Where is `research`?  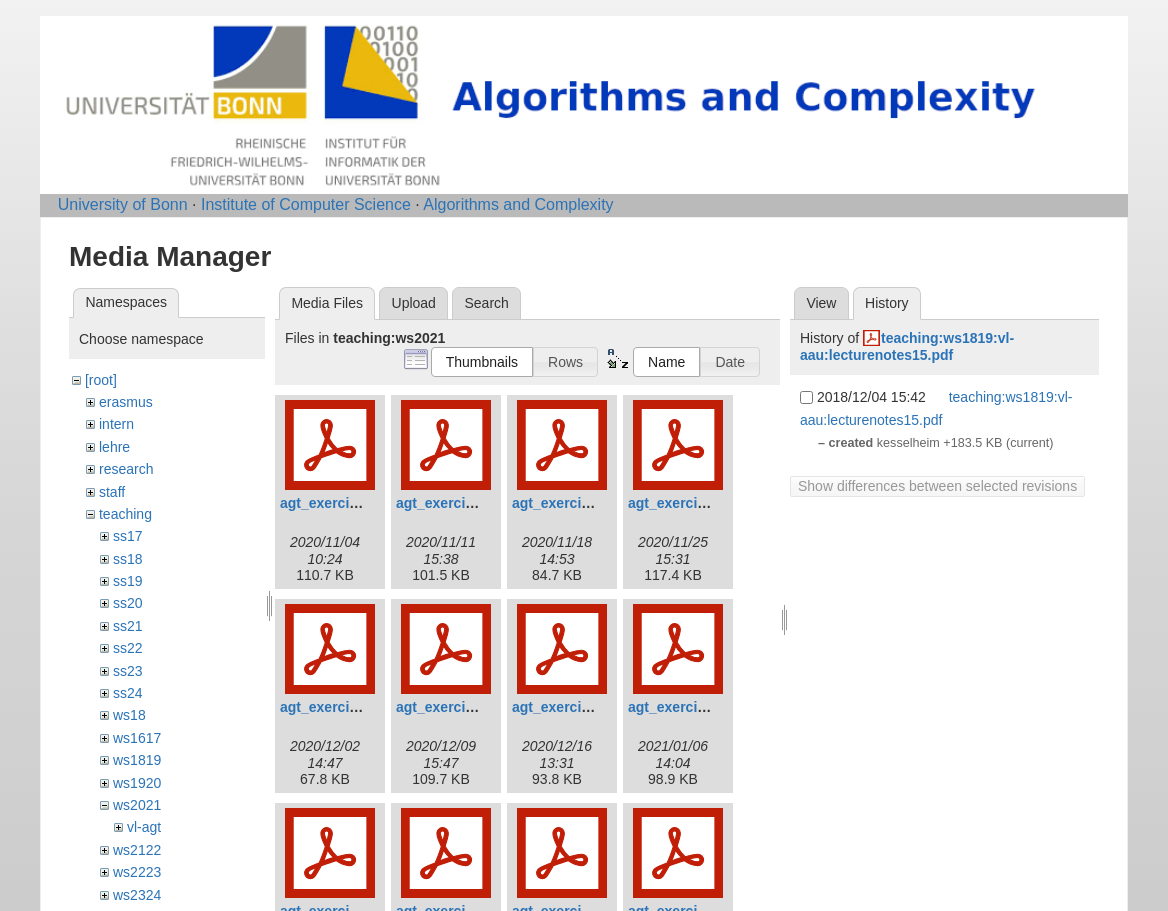 research is located at coordinates (126, 469).